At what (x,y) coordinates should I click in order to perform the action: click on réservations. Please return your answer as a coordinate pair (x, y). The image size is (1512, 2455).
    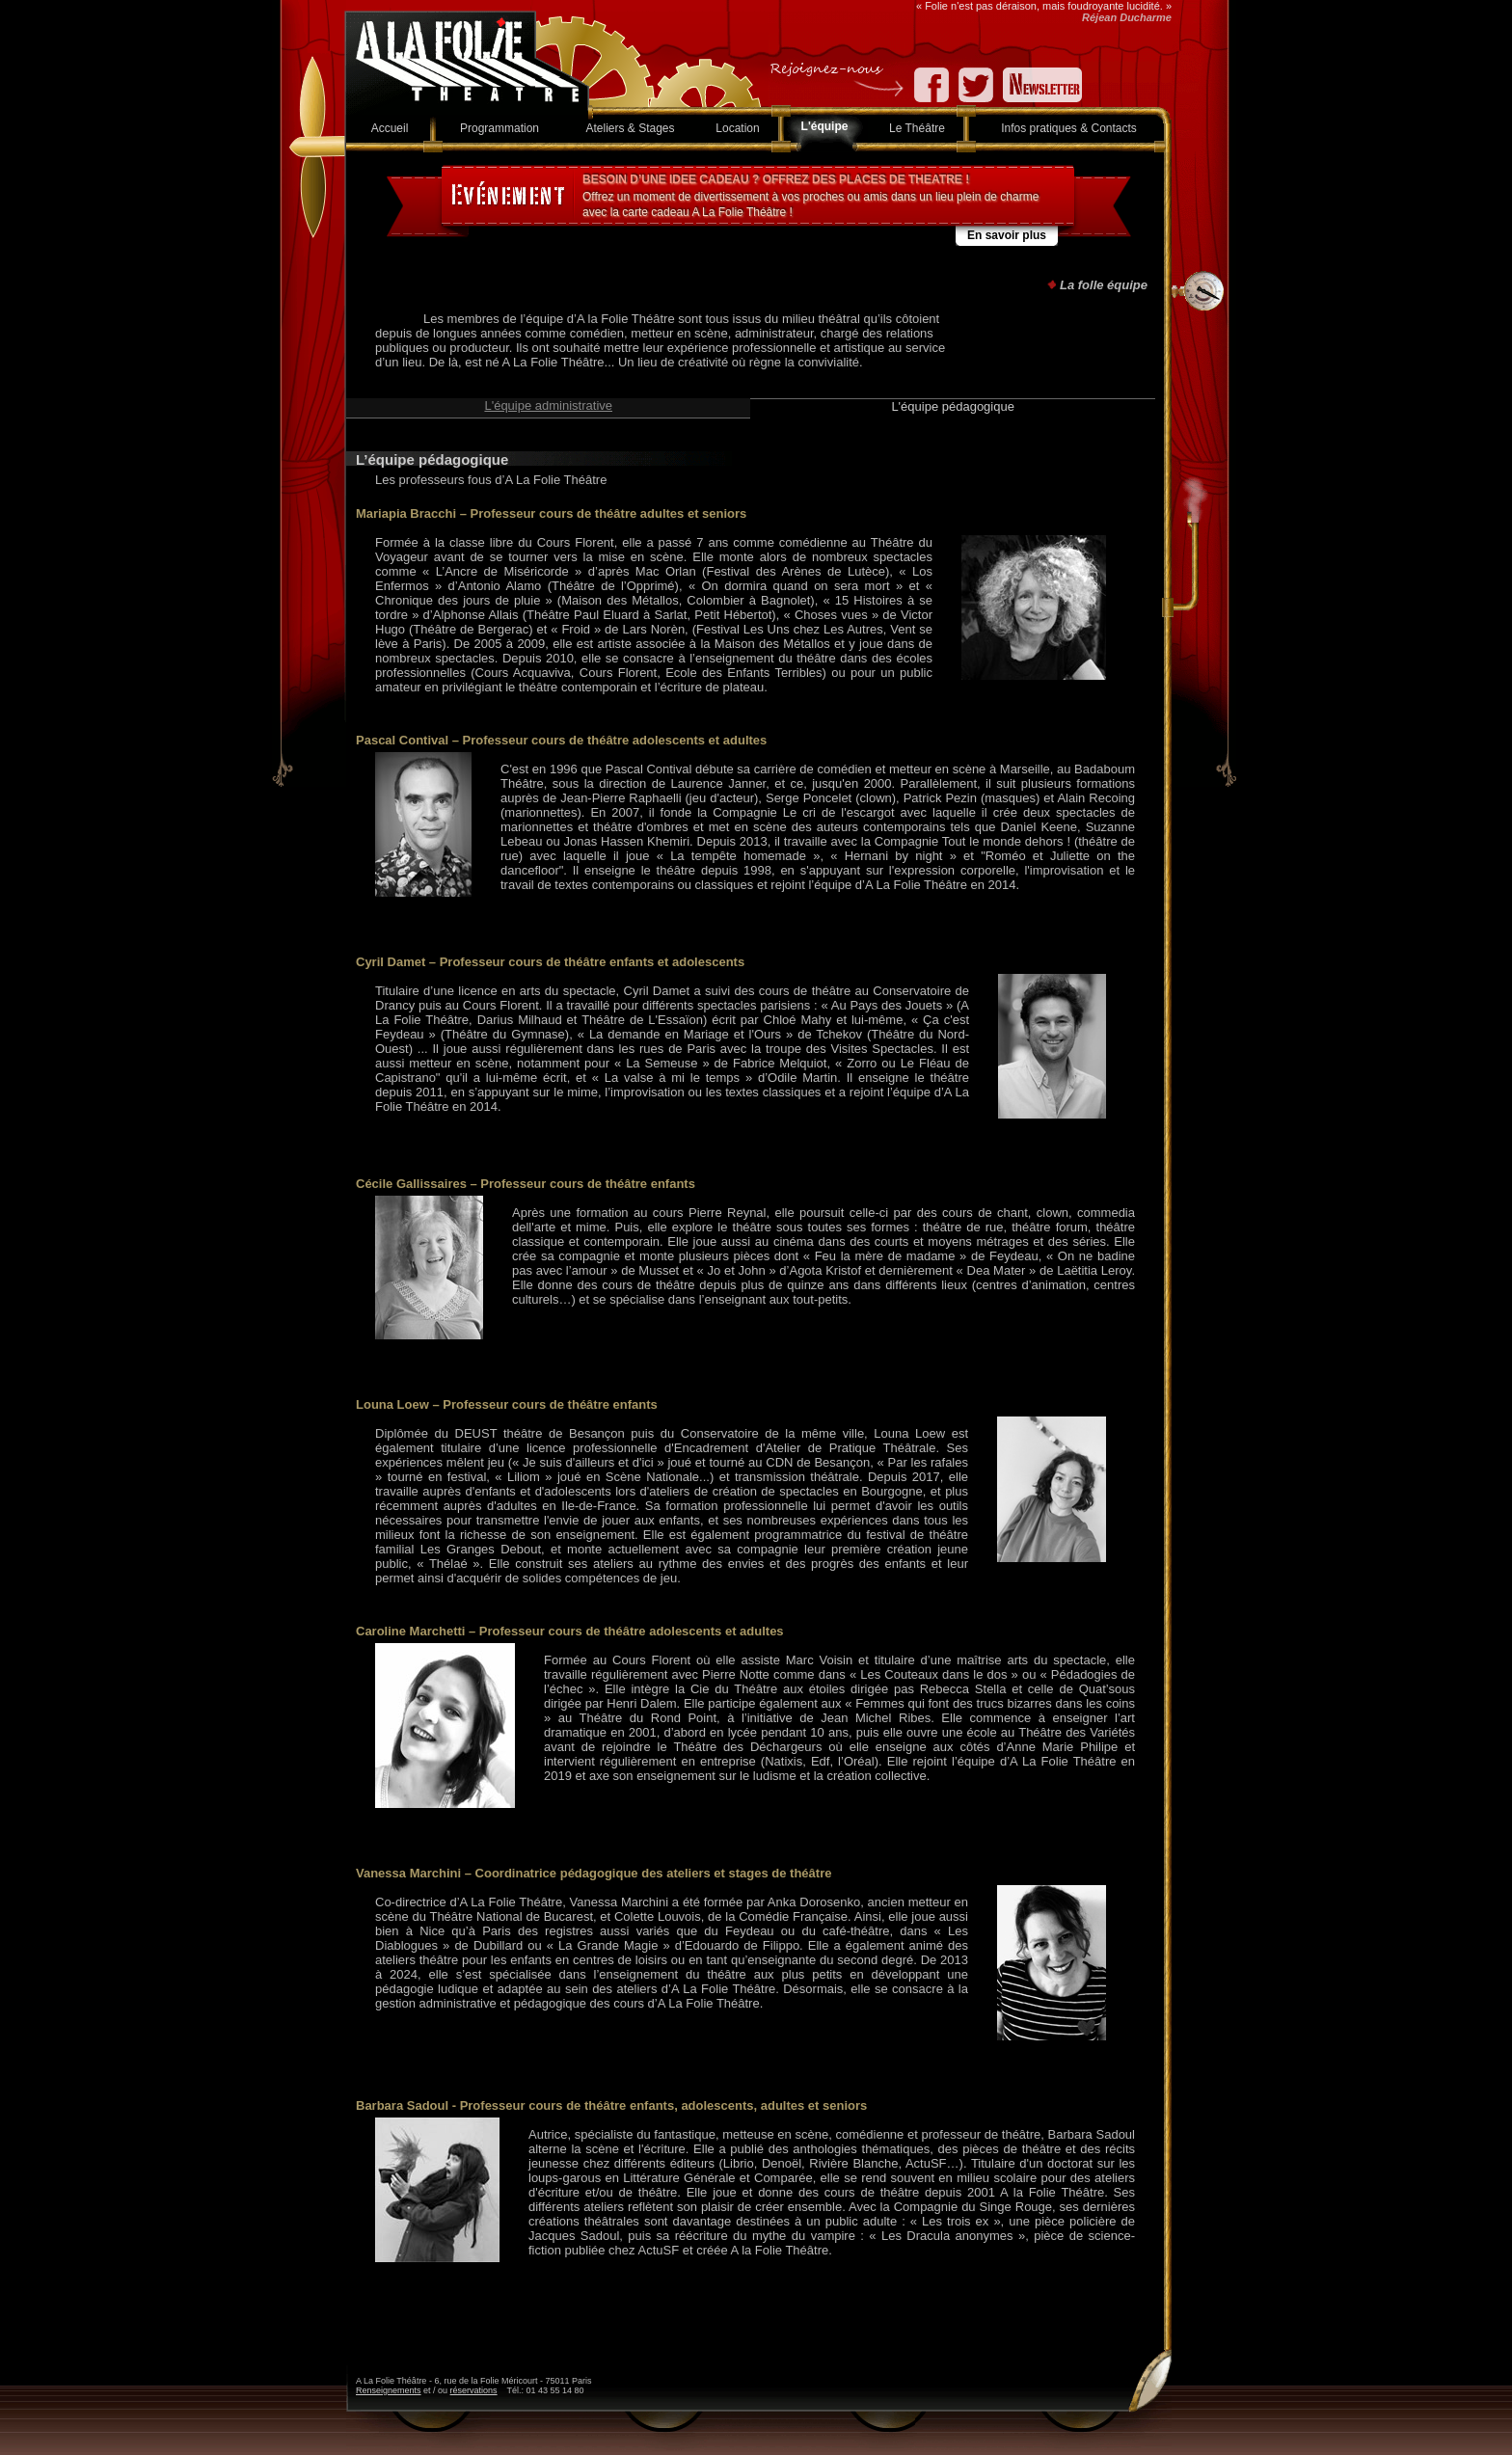
    Looking at the image, I should click on (474, 2390).